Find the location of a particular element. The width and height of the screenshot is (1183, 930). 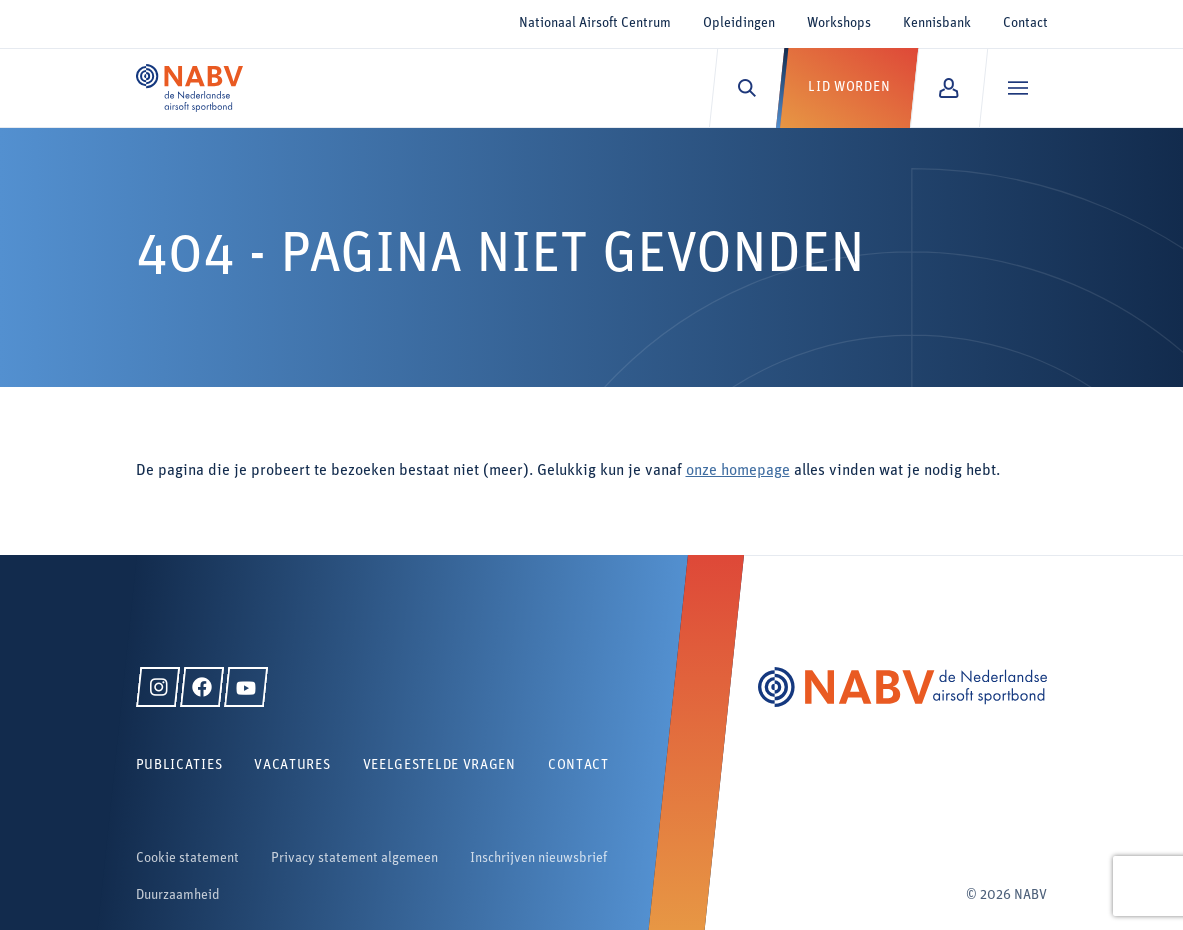

Nationaal Airsoft Centrum is located at coordinates (595, 23).